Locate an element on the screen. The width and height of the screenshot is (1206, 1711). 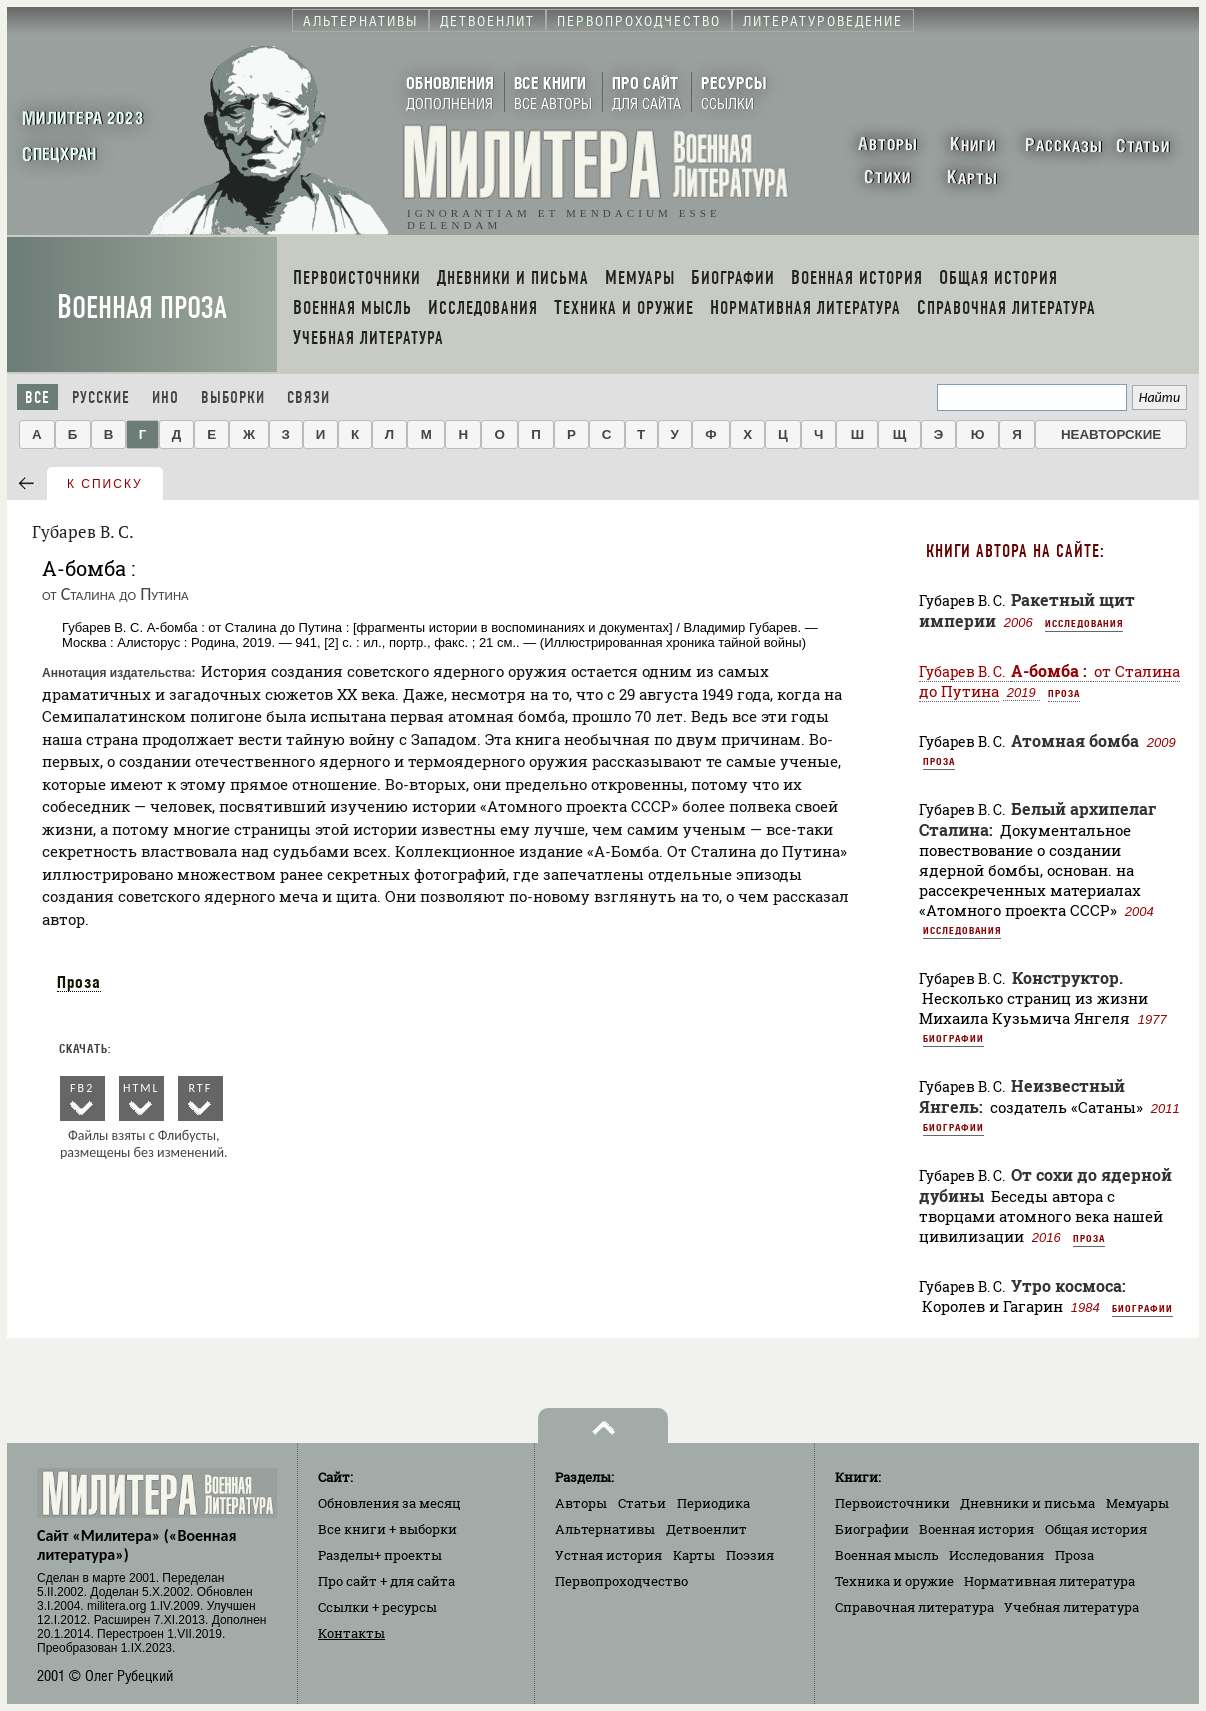
к списку is located at coordinates (105, 484).